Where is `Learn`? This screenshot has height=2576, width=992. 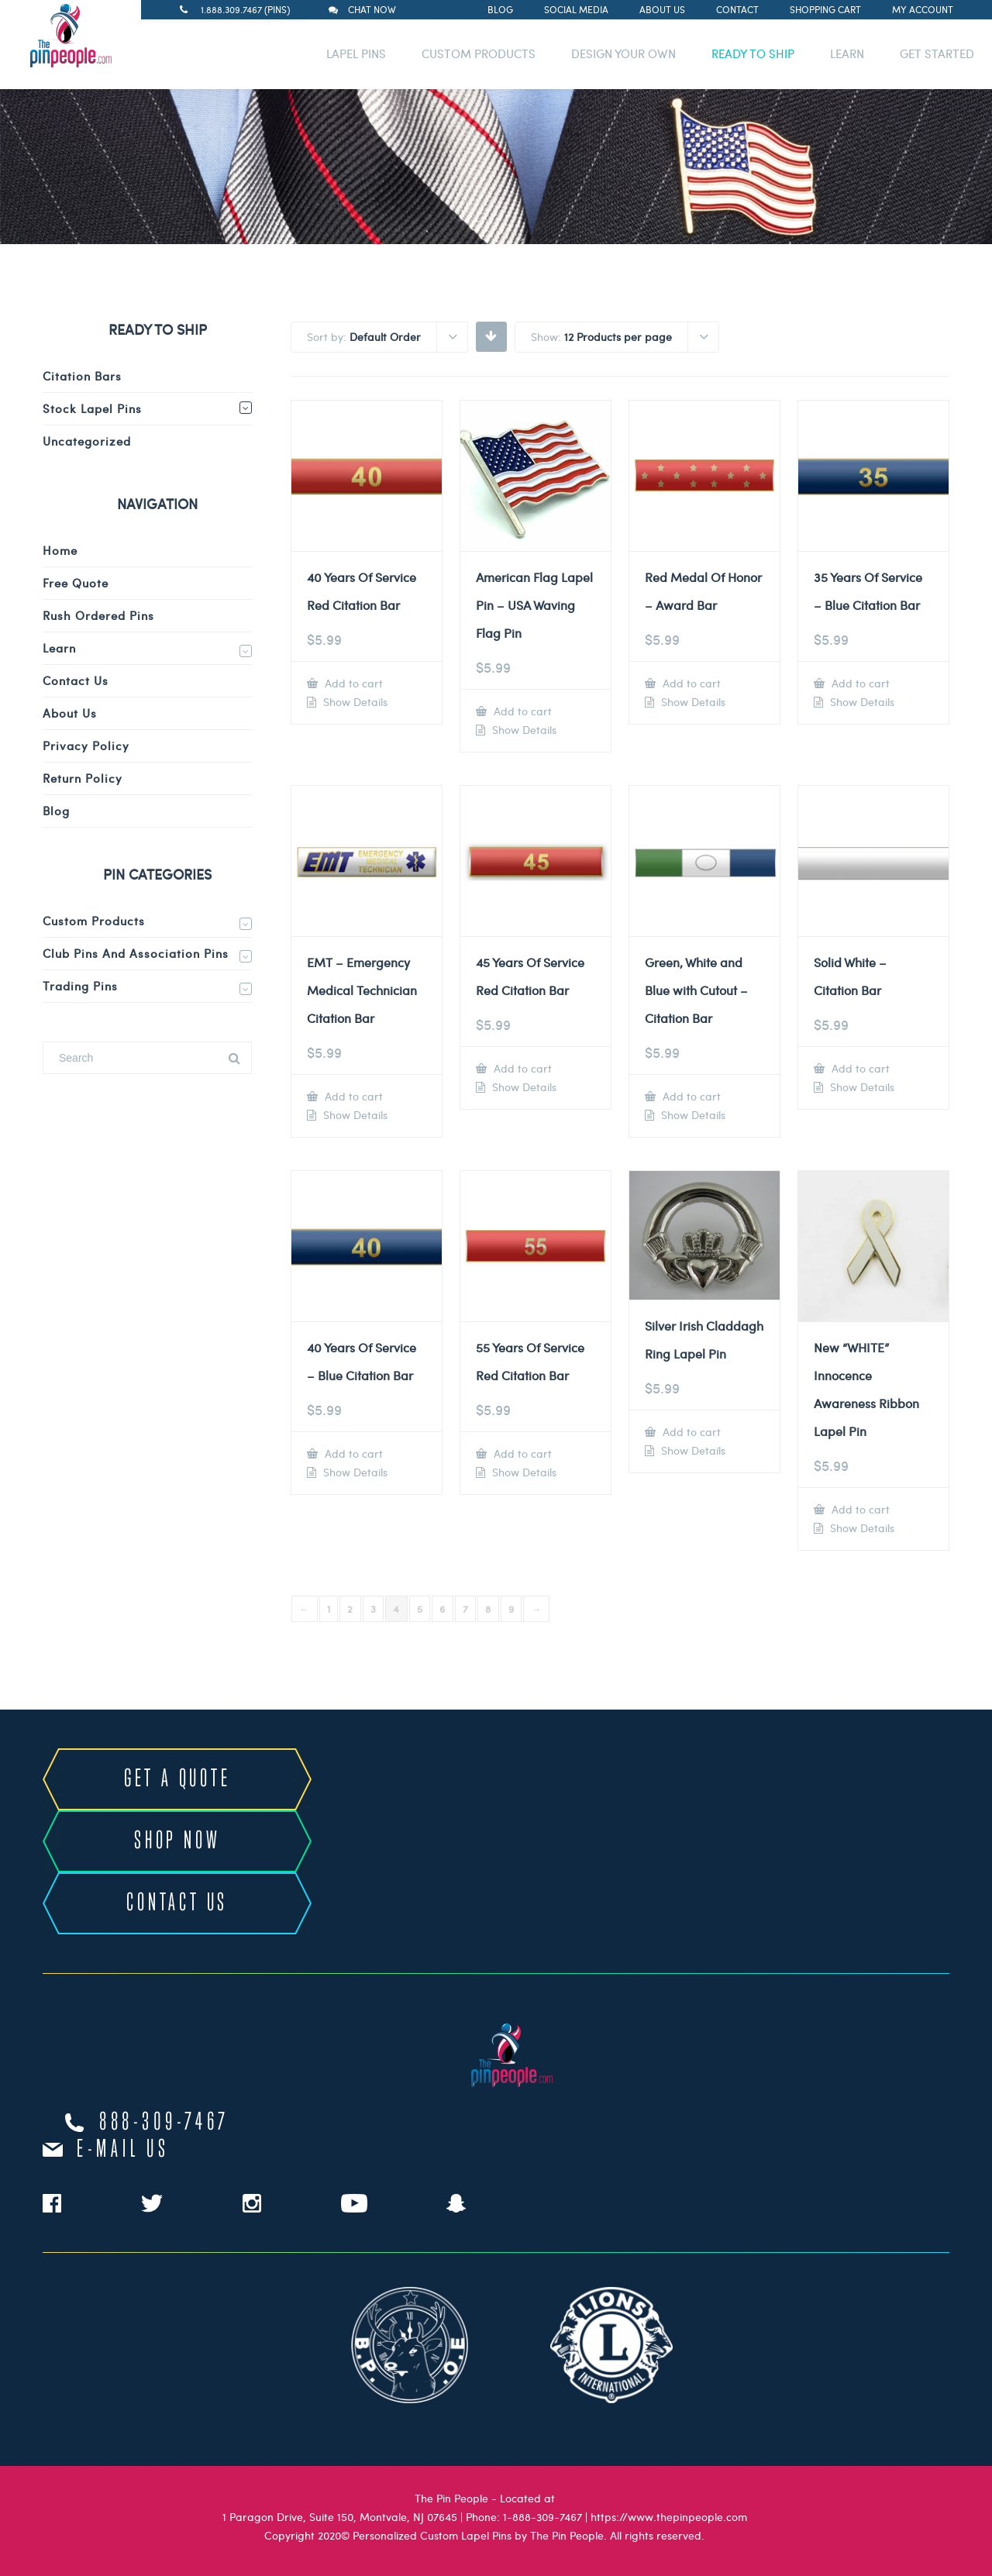
Learn is located at coordinates (59, 648).